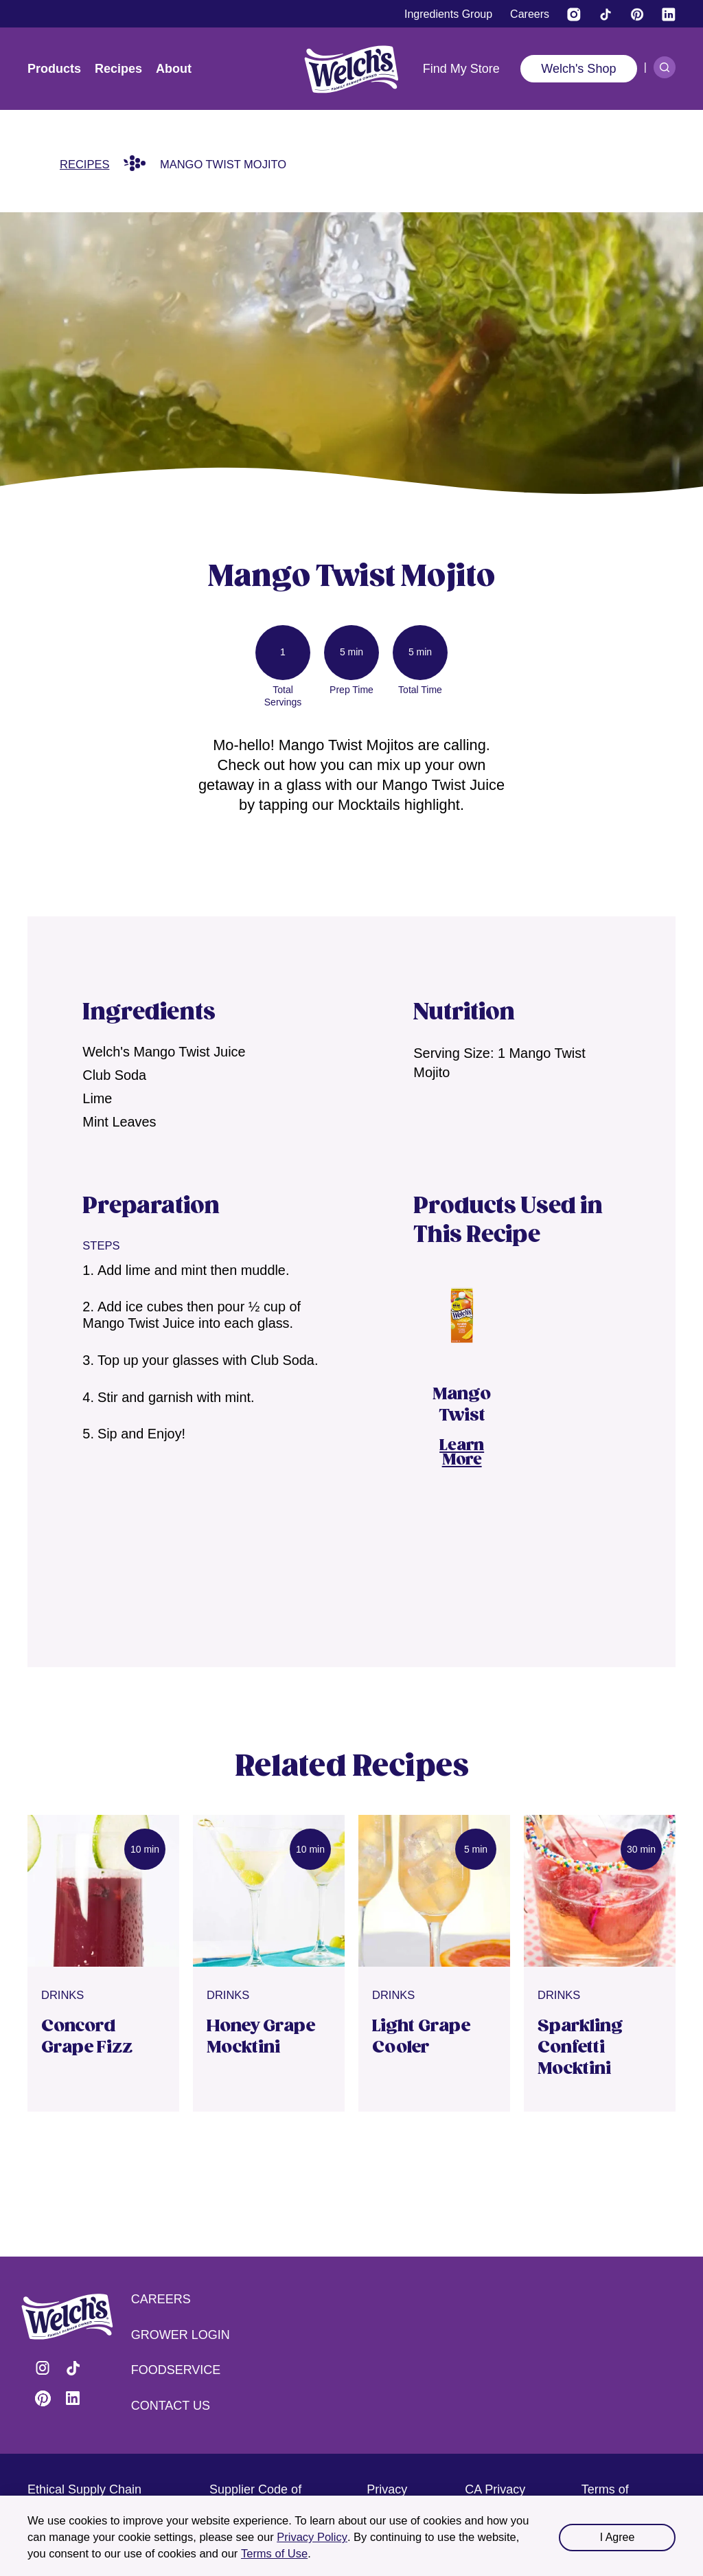  I want to click on Find My Store, so click(461, 69).